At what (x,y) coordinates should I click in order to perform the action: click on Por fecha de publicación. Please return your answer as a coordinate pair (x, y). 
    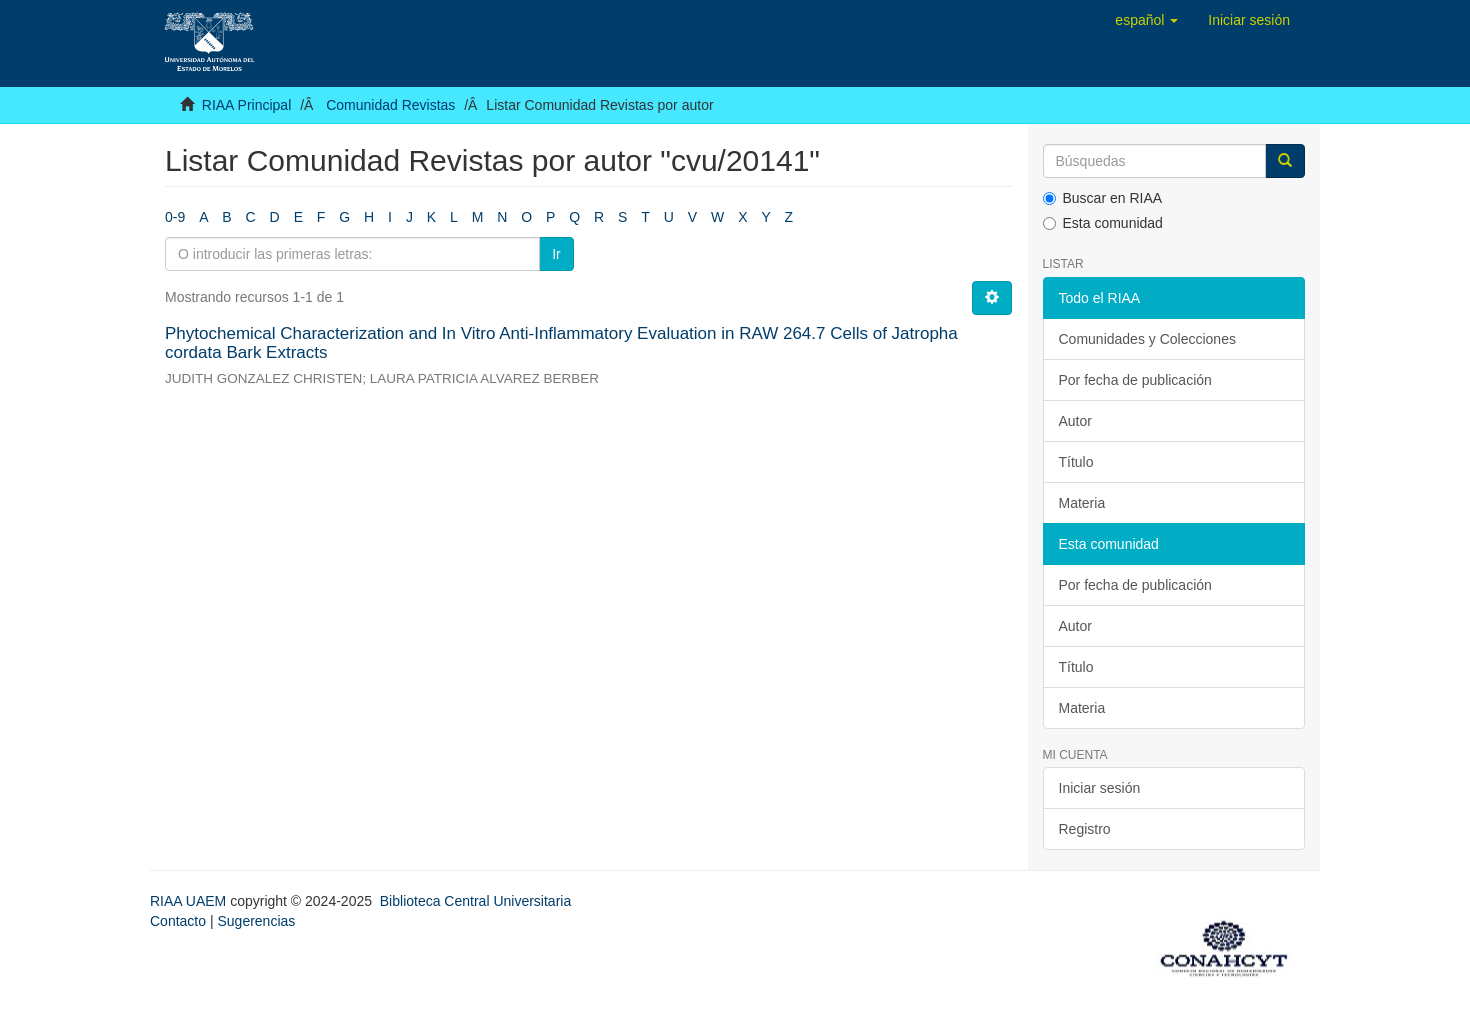
    Looking at the image, I should click on (1135, 380).